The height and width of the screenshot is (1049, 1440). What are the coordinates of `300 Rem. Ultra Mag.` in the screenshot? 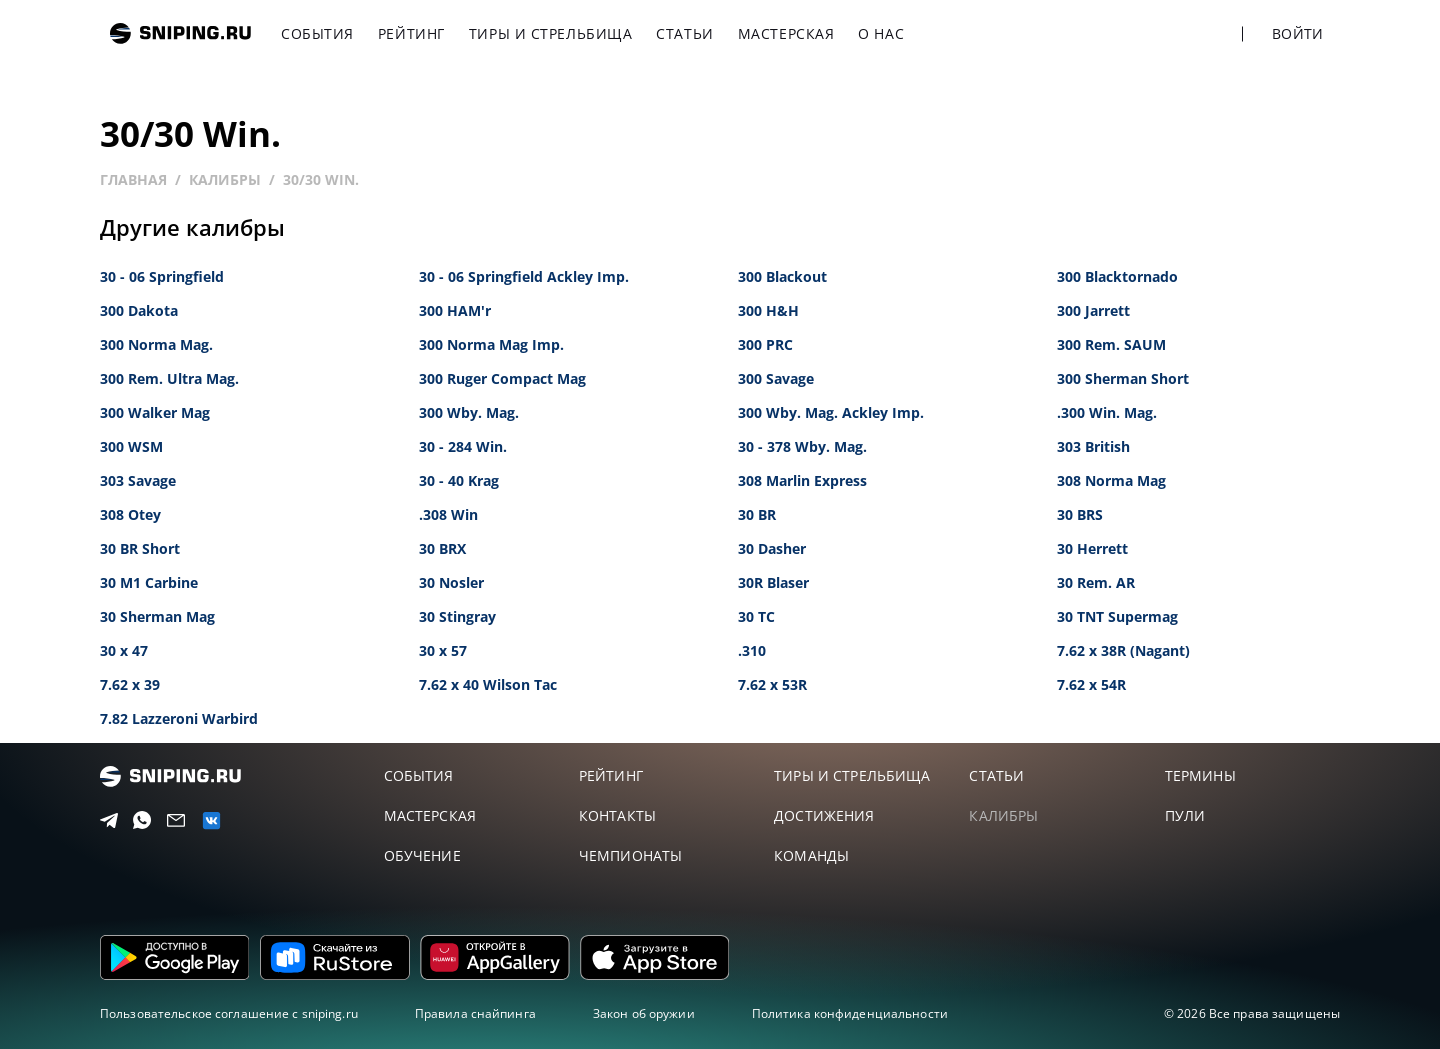 It's located at (169, 378).